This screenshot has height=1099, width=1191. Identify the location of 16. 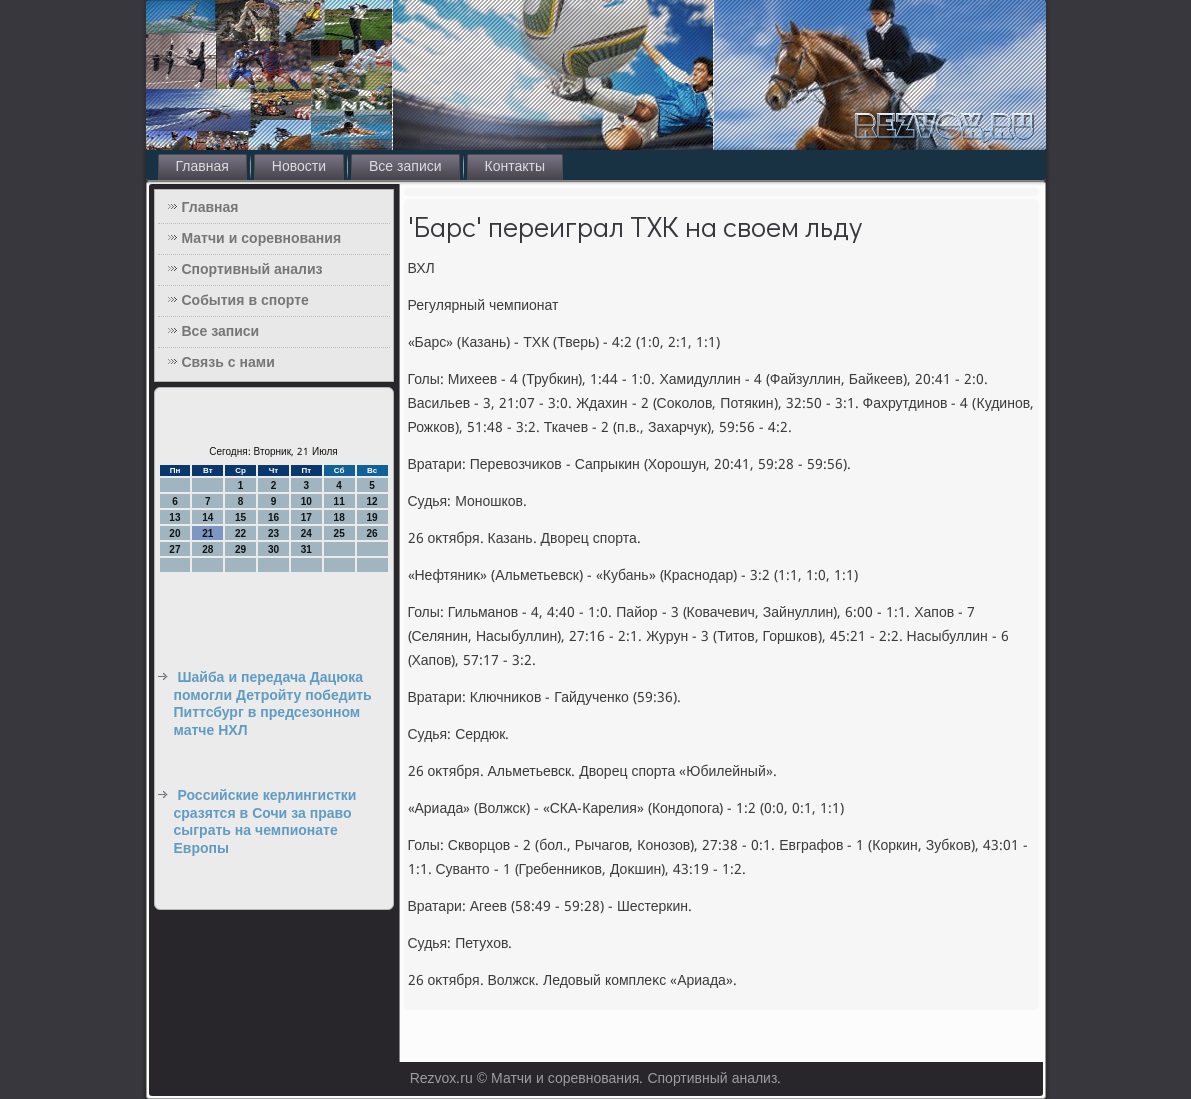
(273, 517).